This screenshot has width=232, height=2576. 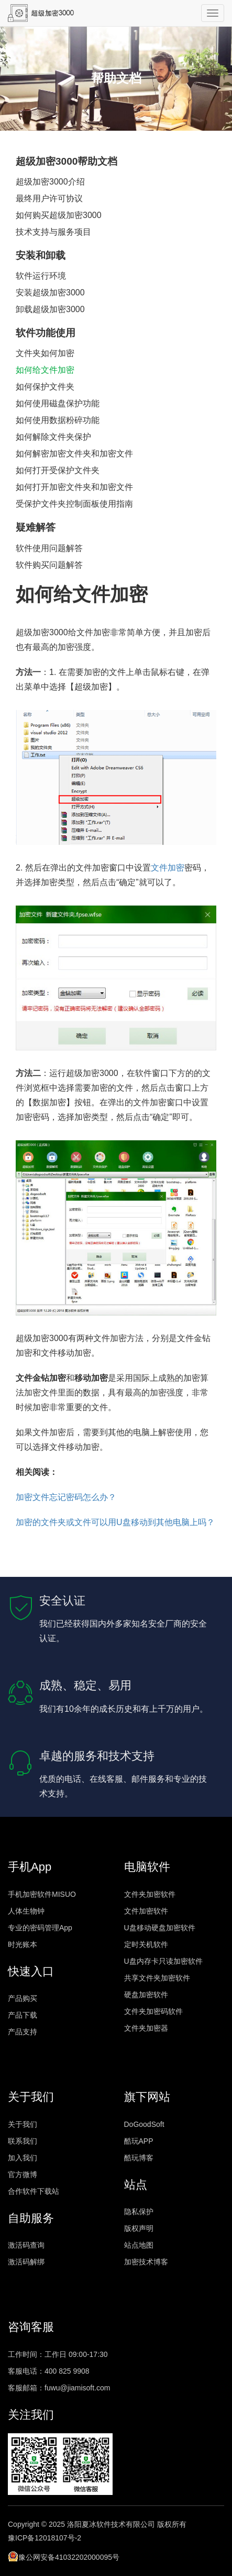 I want to click on 版权声明, so click(x=138, y=2228).